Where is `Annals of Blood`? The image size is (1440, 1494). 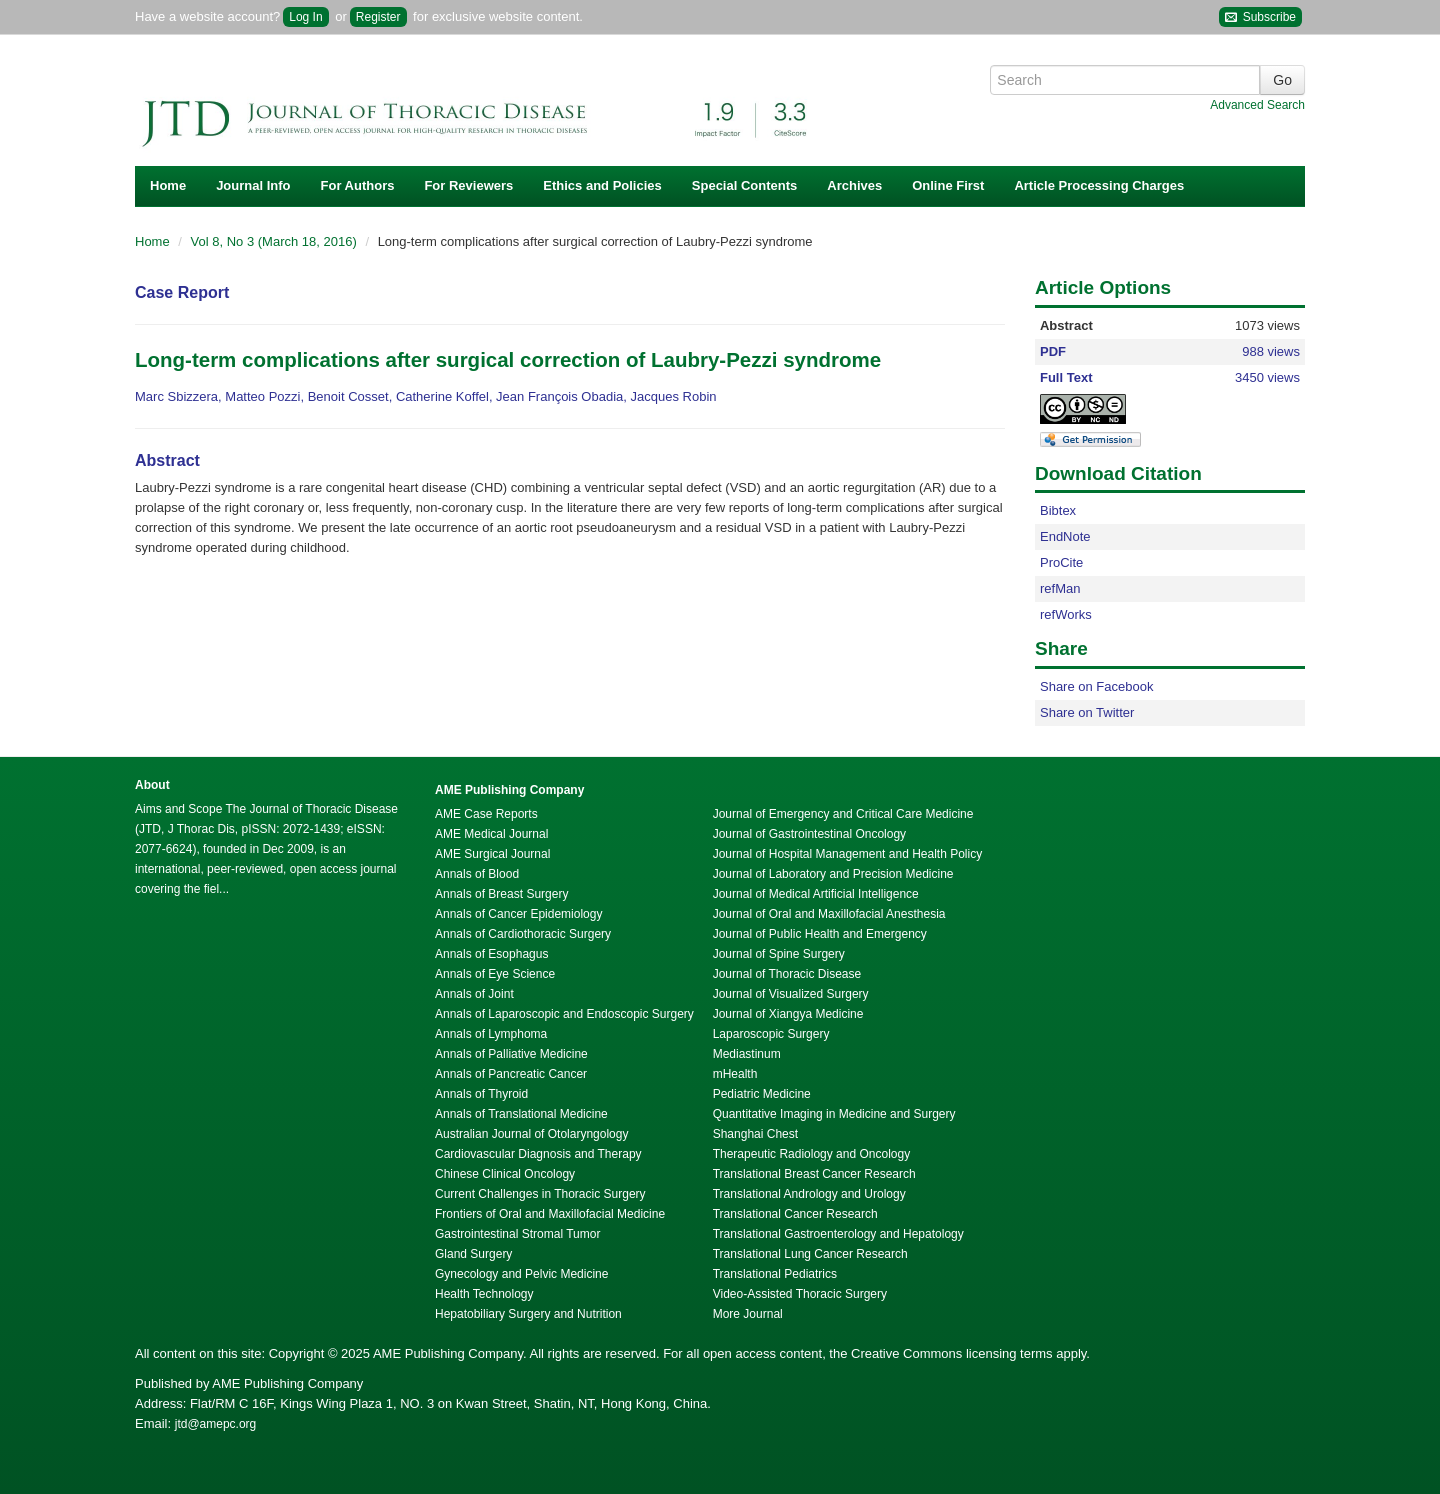
Annals of Blood is located at coordinates (477, 874).